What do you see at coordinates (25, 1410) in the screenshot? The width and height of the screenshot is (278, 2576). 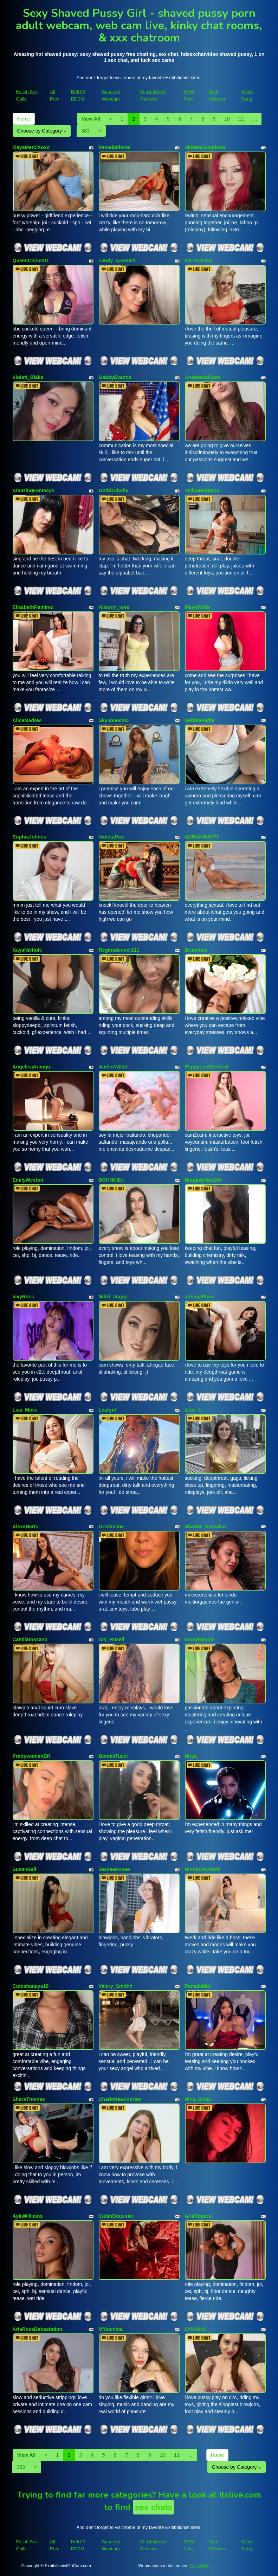 I see `Liaa_Mora` at bounding box center [25, 1410].